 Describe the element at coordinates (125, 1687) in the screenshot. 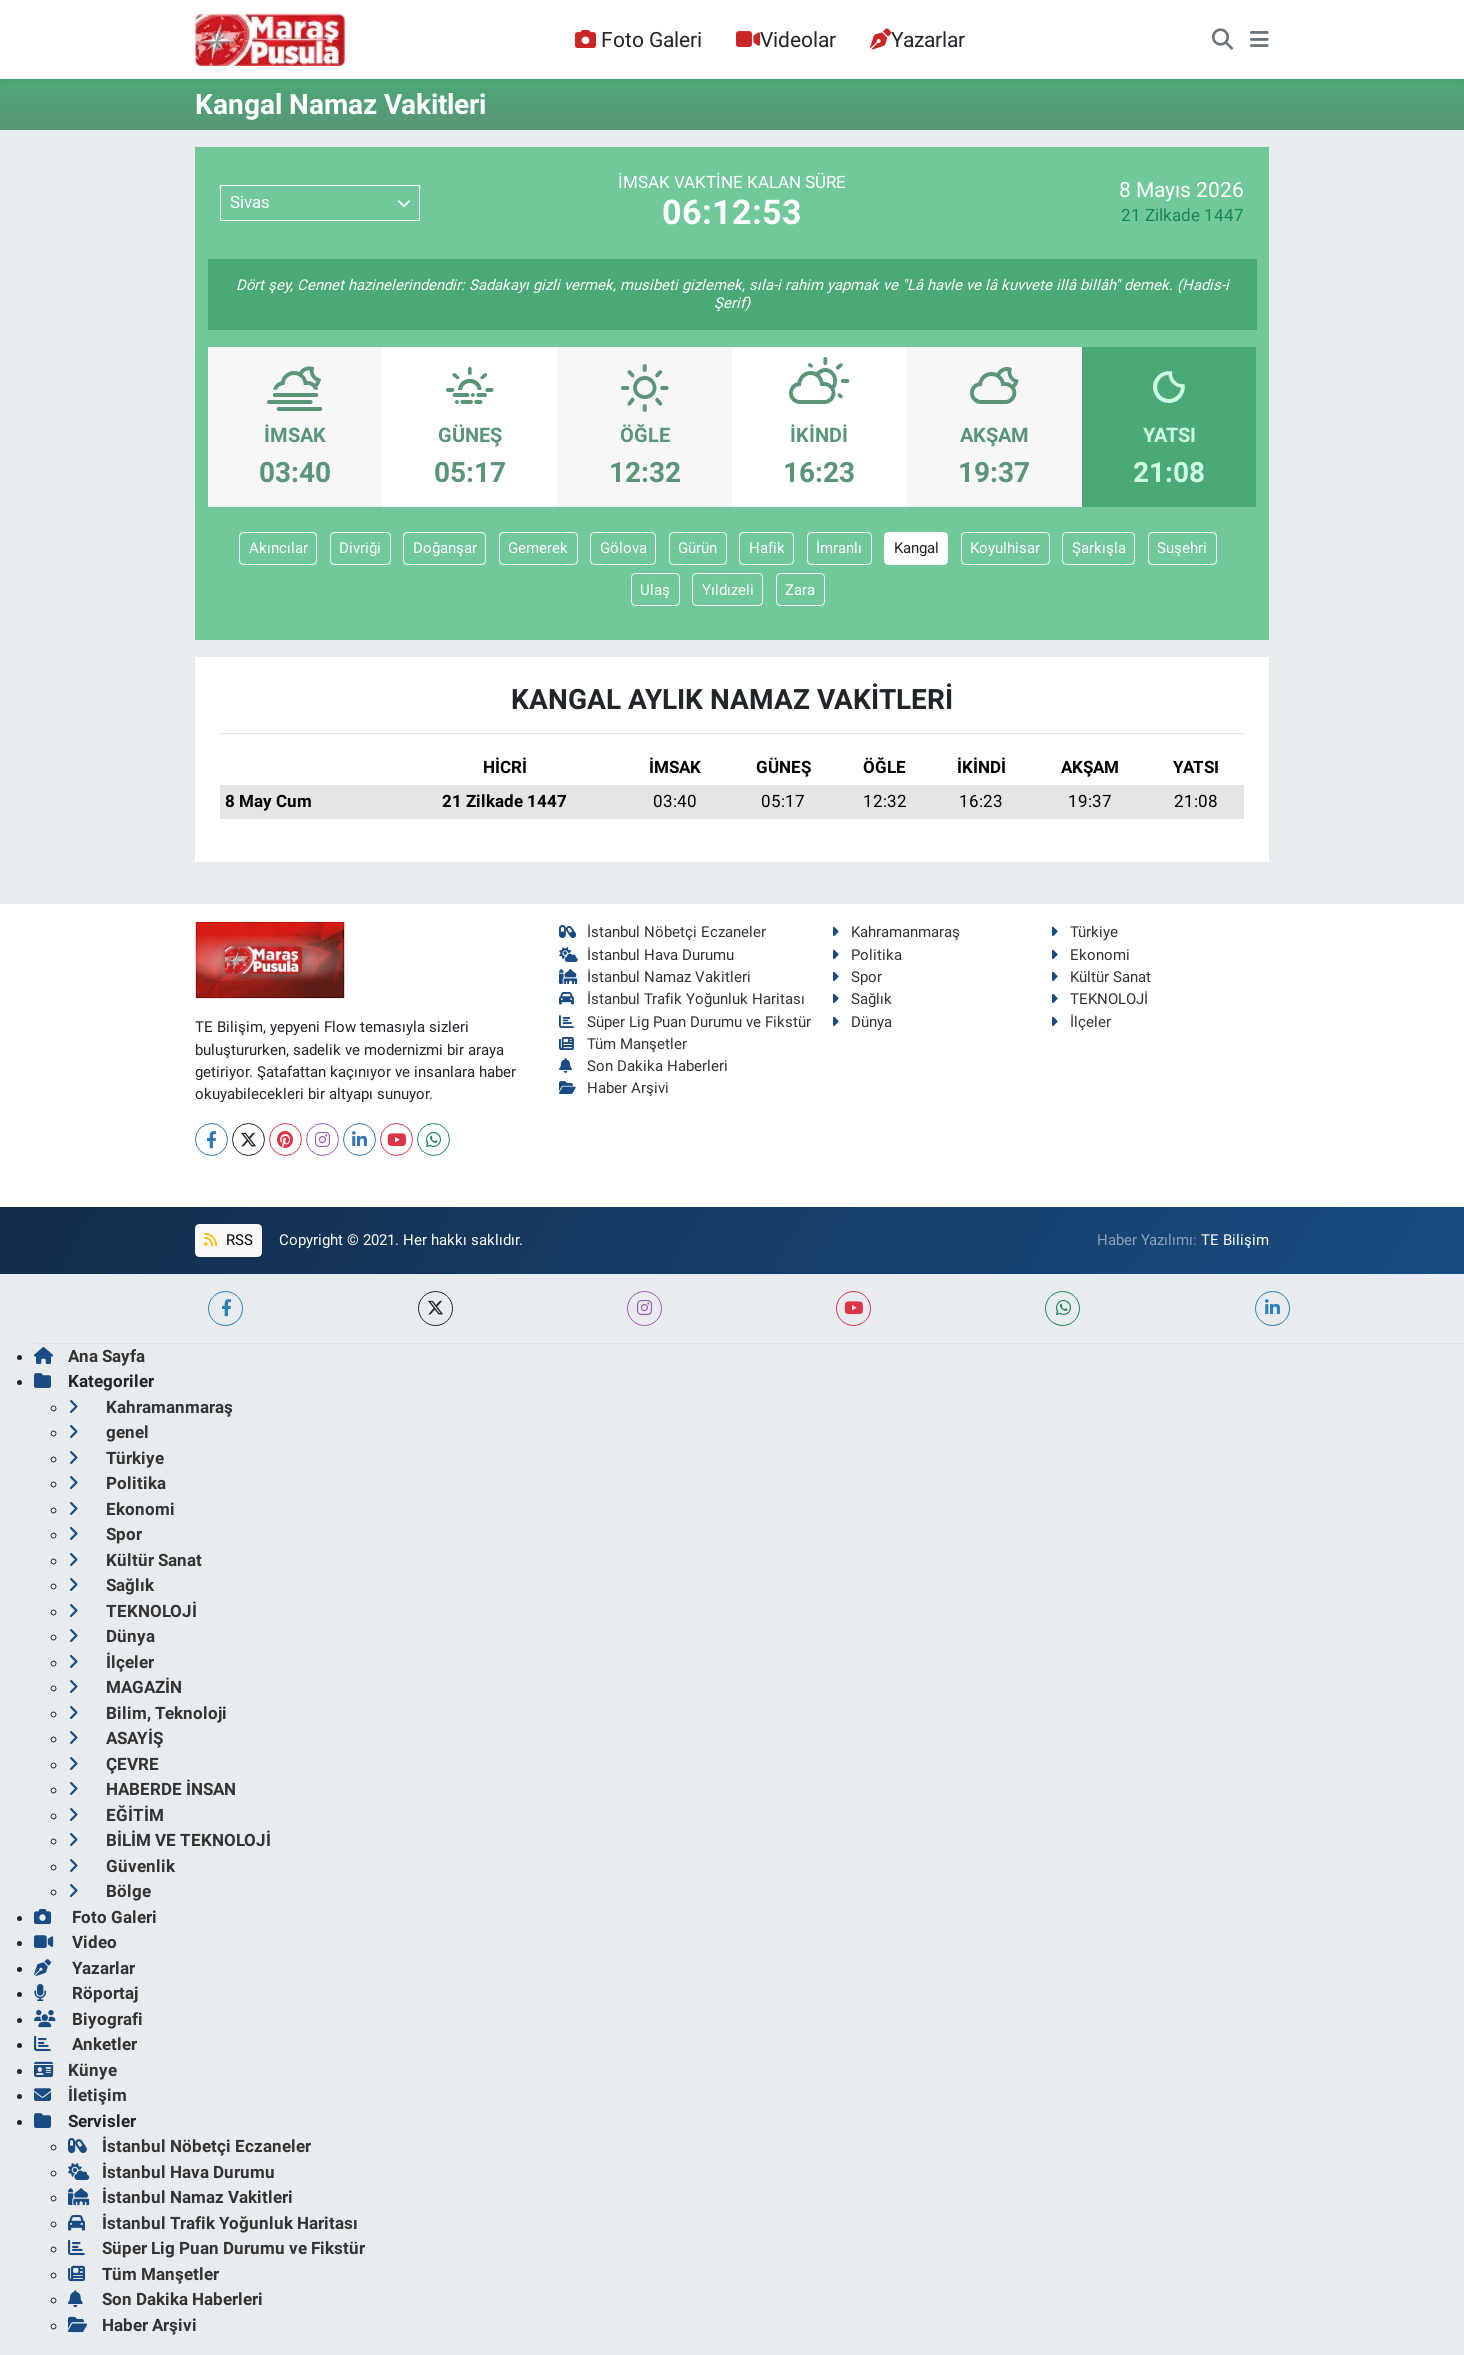

I see `MAGAZİN` at that location.